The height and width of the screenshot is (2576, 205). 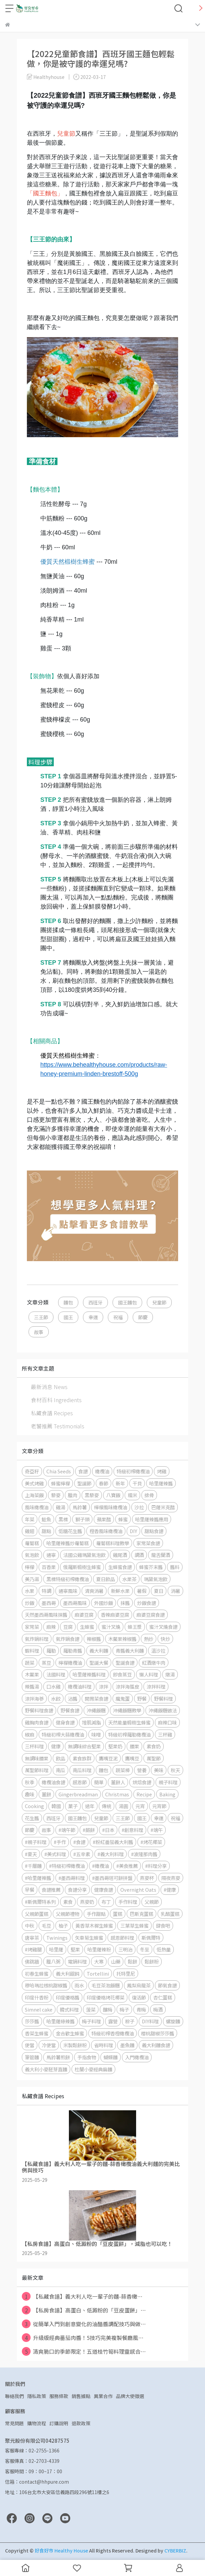 What do you see at coordinates (34, 1746) in the screenshot?
I see `三杯料理` at bounding box center [34, 1746].